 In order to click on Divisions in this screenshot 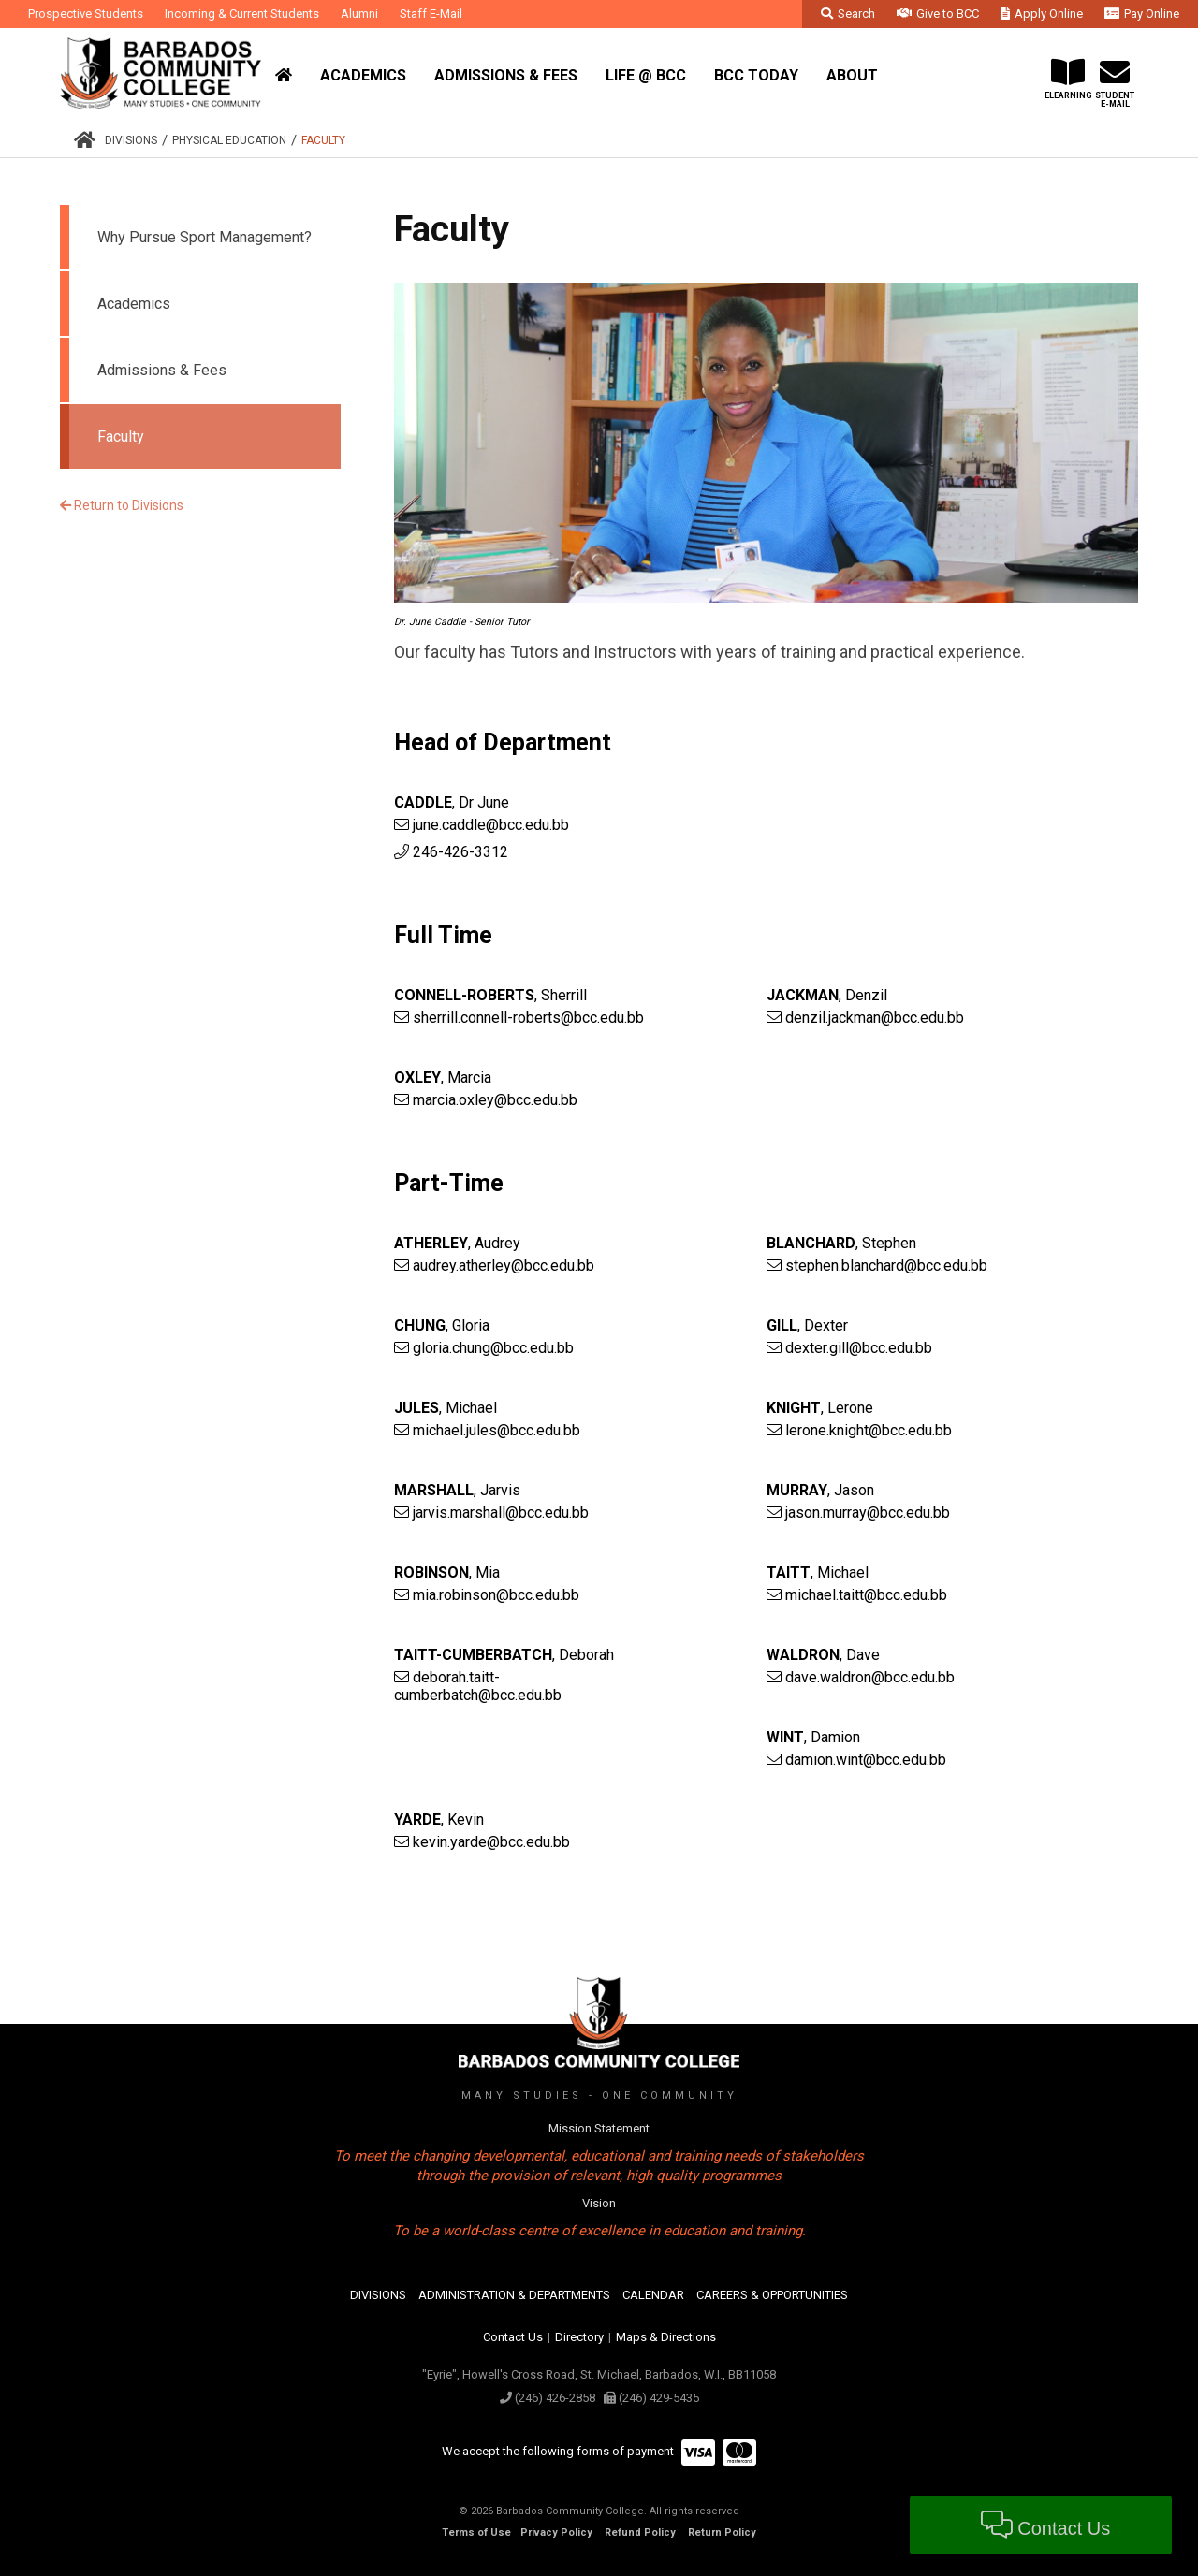, I will do `click(131, 140)`.